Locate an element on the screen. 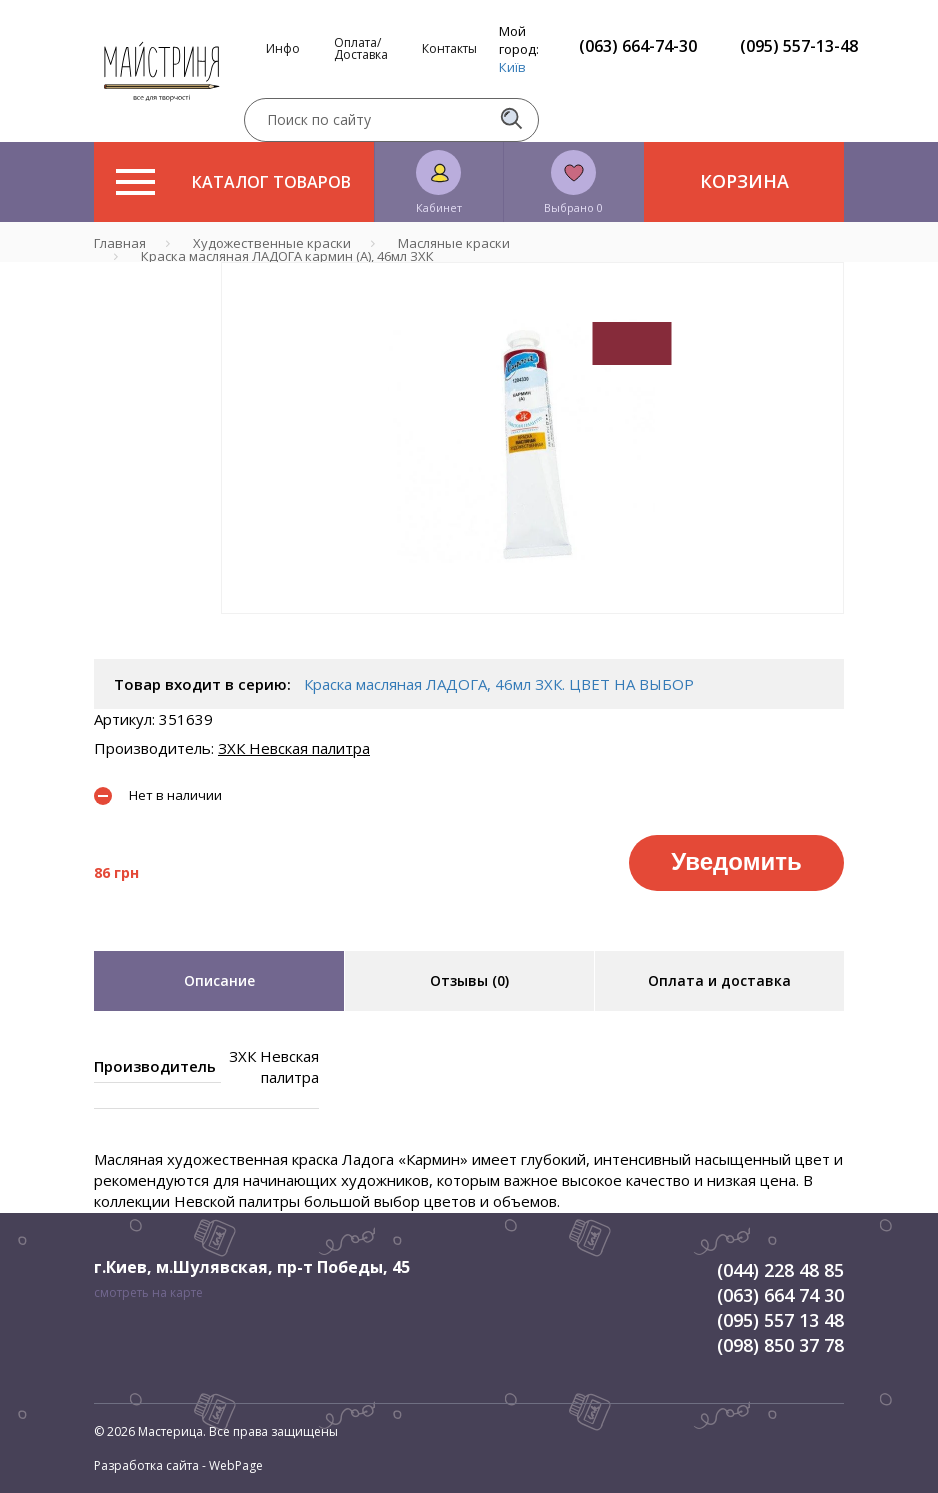  Київ is located at coordinates (512, 67).